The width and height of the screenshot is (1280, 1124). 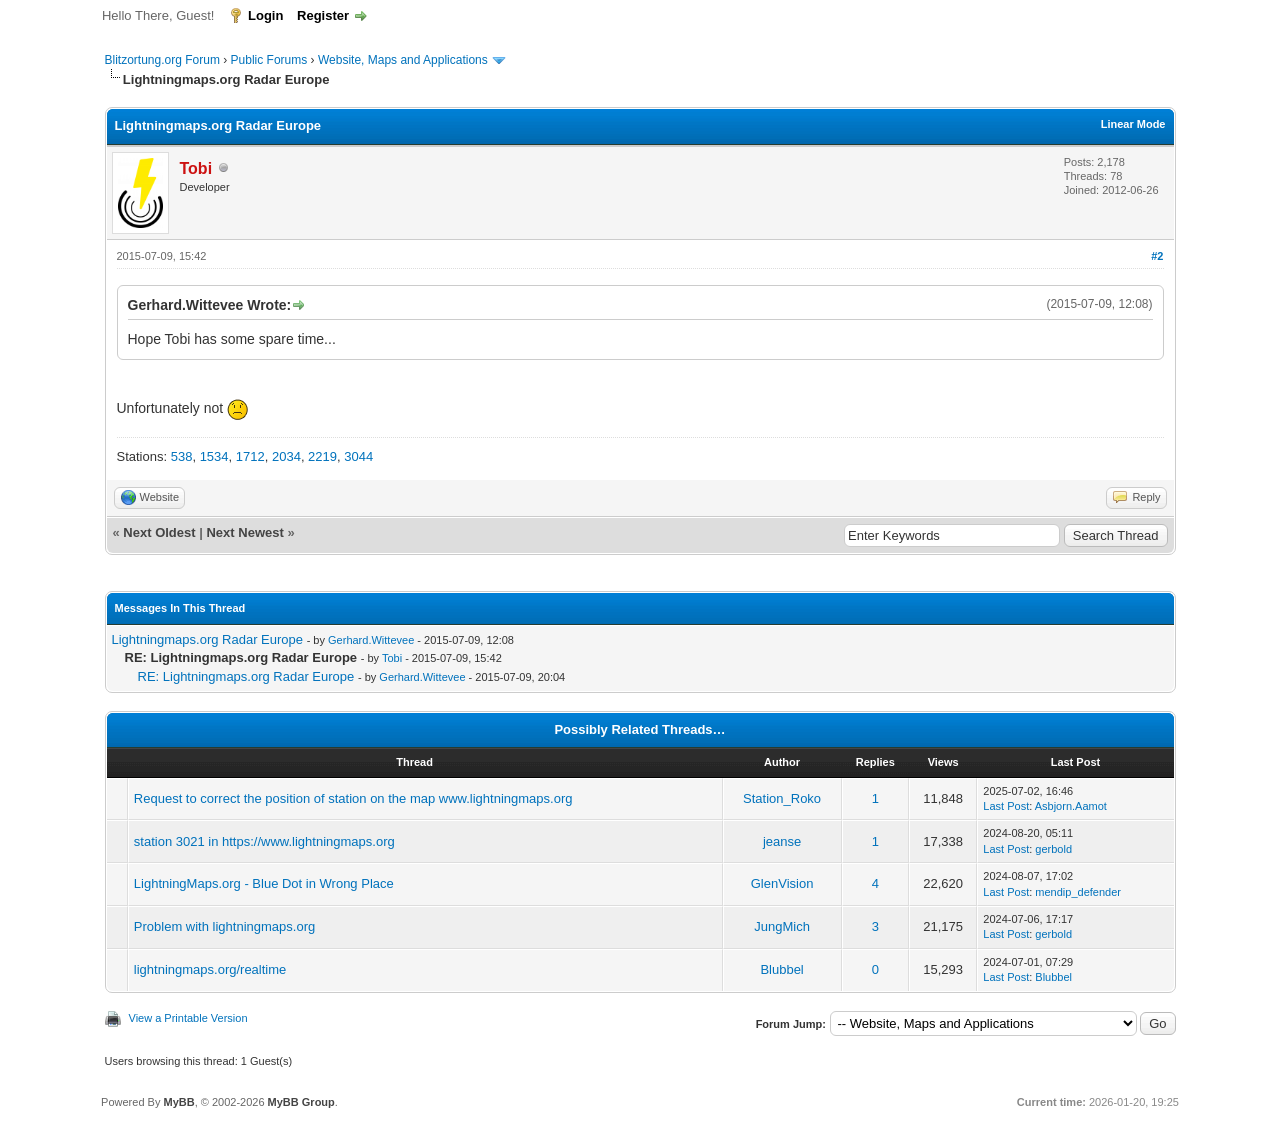 I want to click on Asbjorn.Aamot, so click(x=1071, y=806).